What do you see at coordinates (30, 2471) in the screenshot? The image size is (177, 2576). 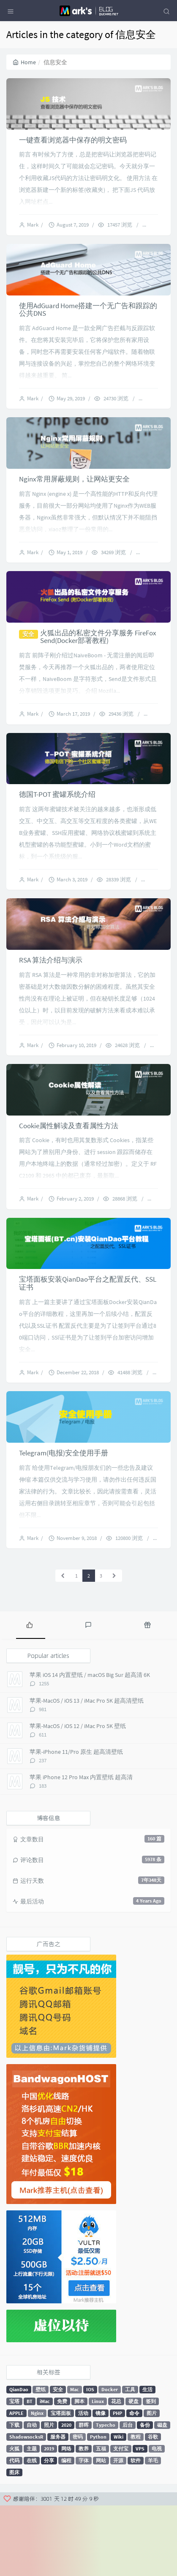 I see `BT` at bounding box center [30, 2471].